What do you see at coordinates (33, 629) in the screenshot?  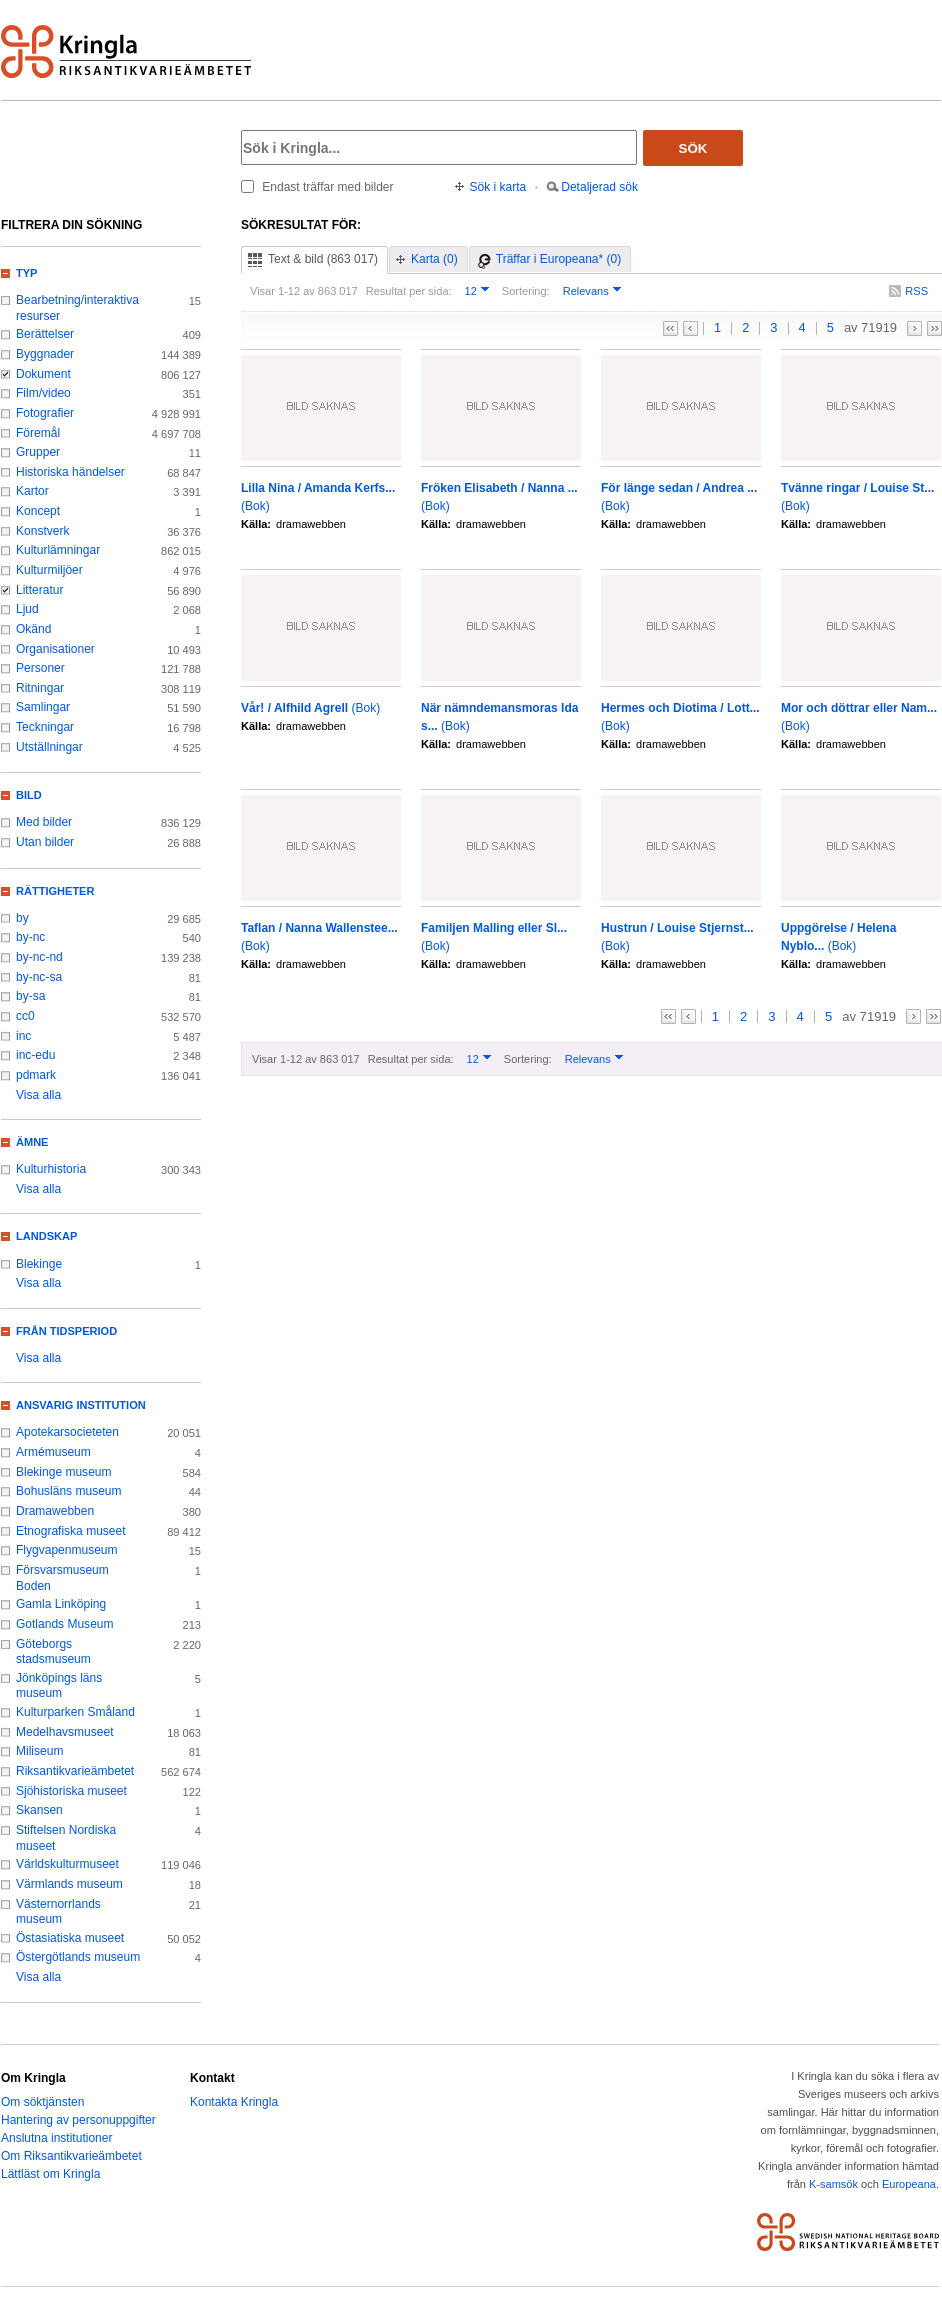 I see `Okänd` at bounding box center [33, 629].